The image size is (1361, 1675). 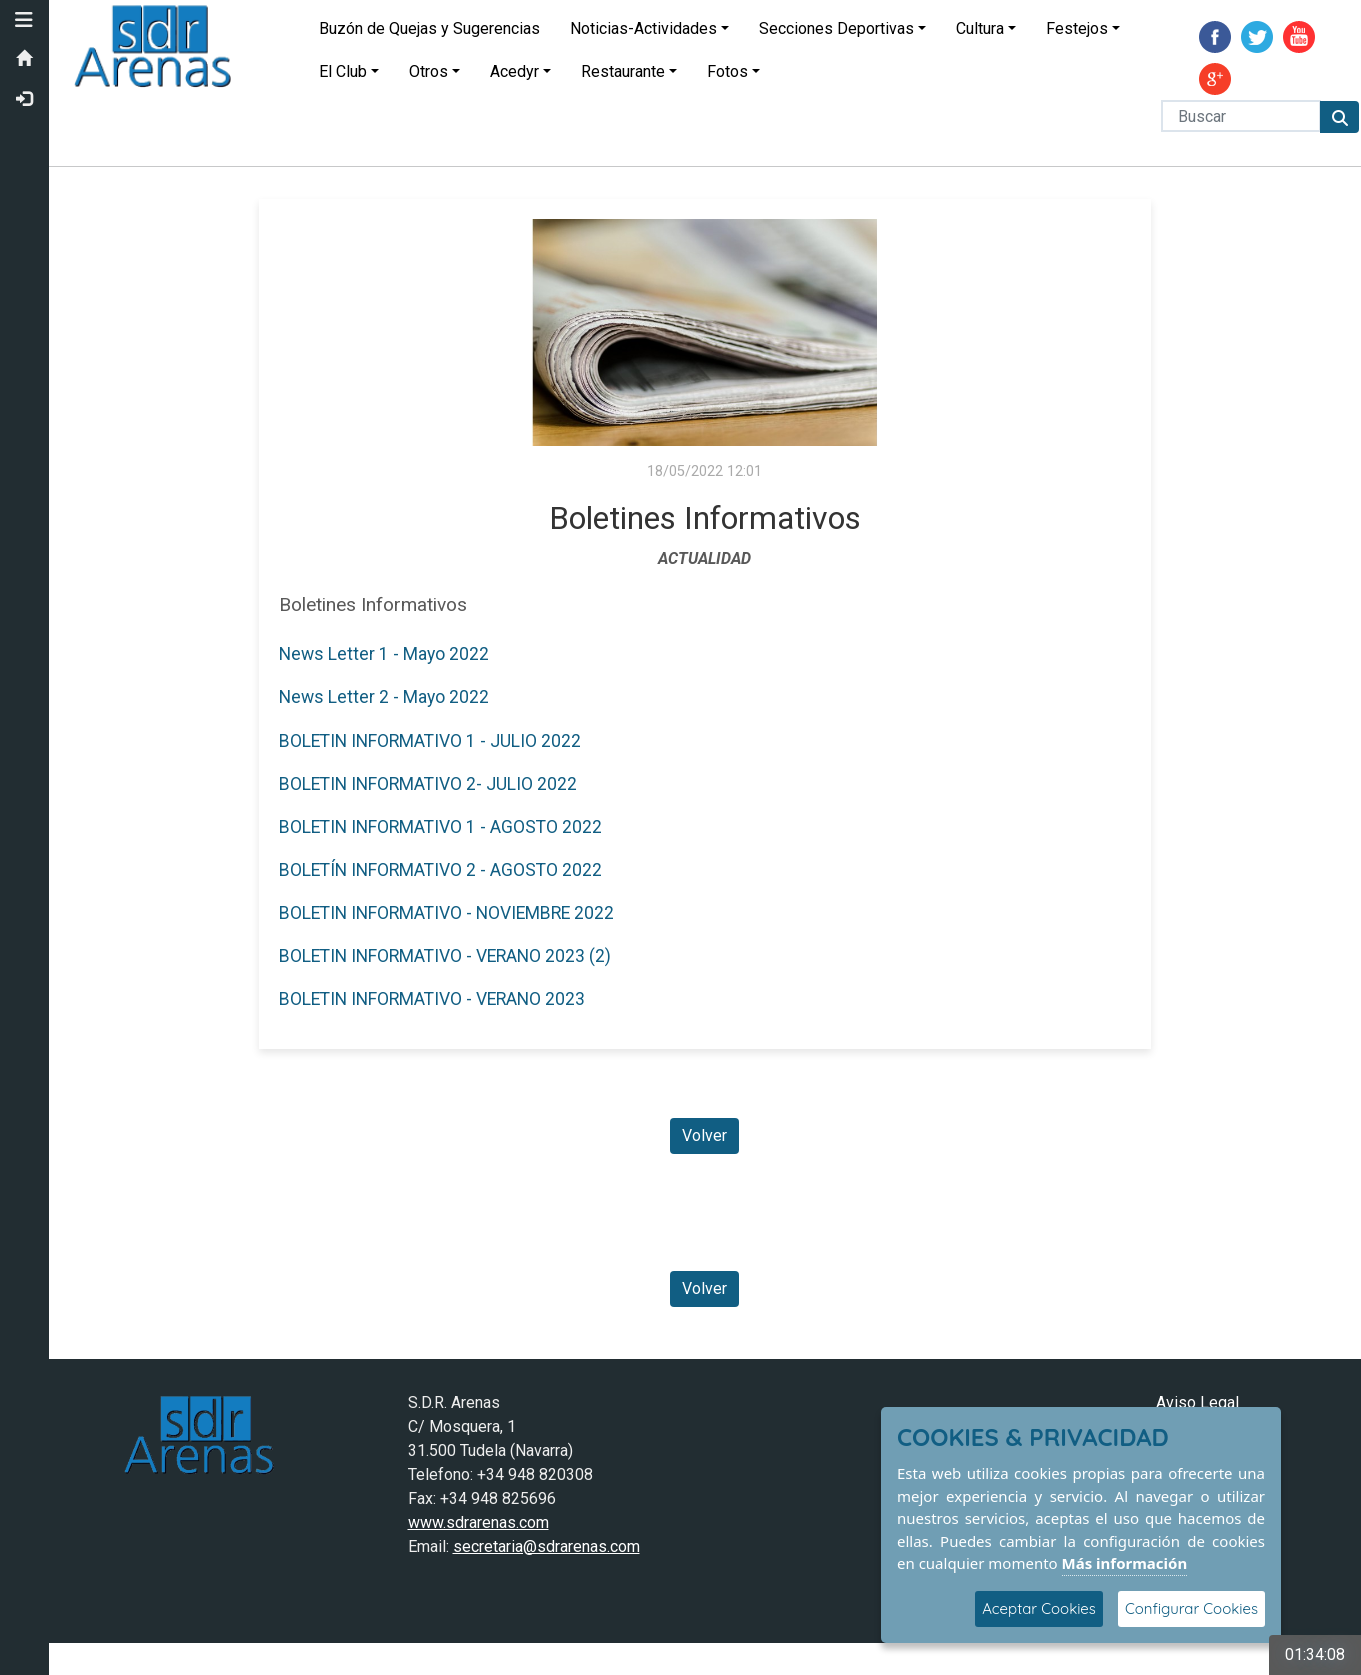 I want to click on Festejos [button], so click(x=1078, y=28).